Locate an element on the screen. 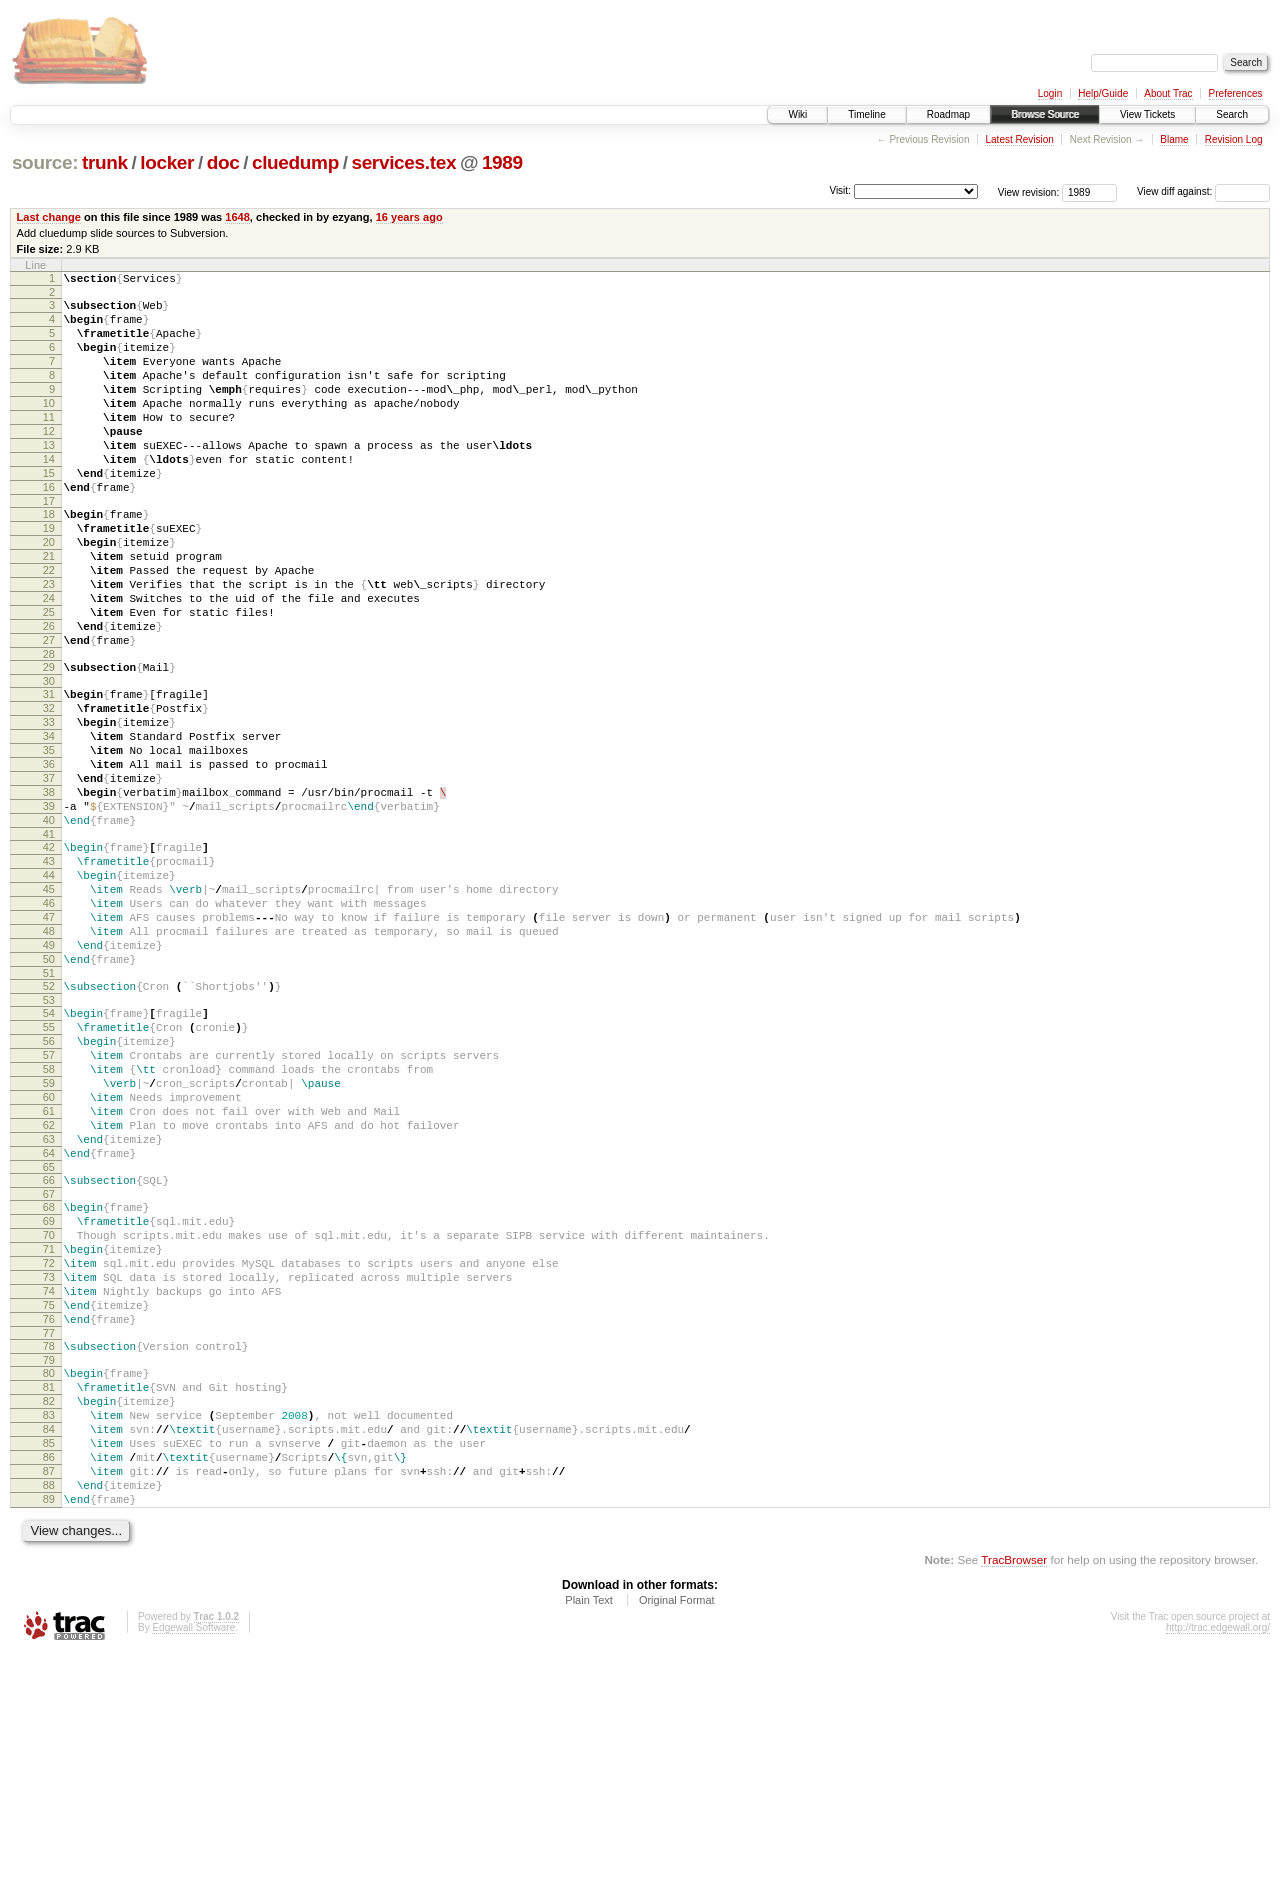 The width and height of the screenshot is (1280, 1888). doc is located at coordinates (223, 162).